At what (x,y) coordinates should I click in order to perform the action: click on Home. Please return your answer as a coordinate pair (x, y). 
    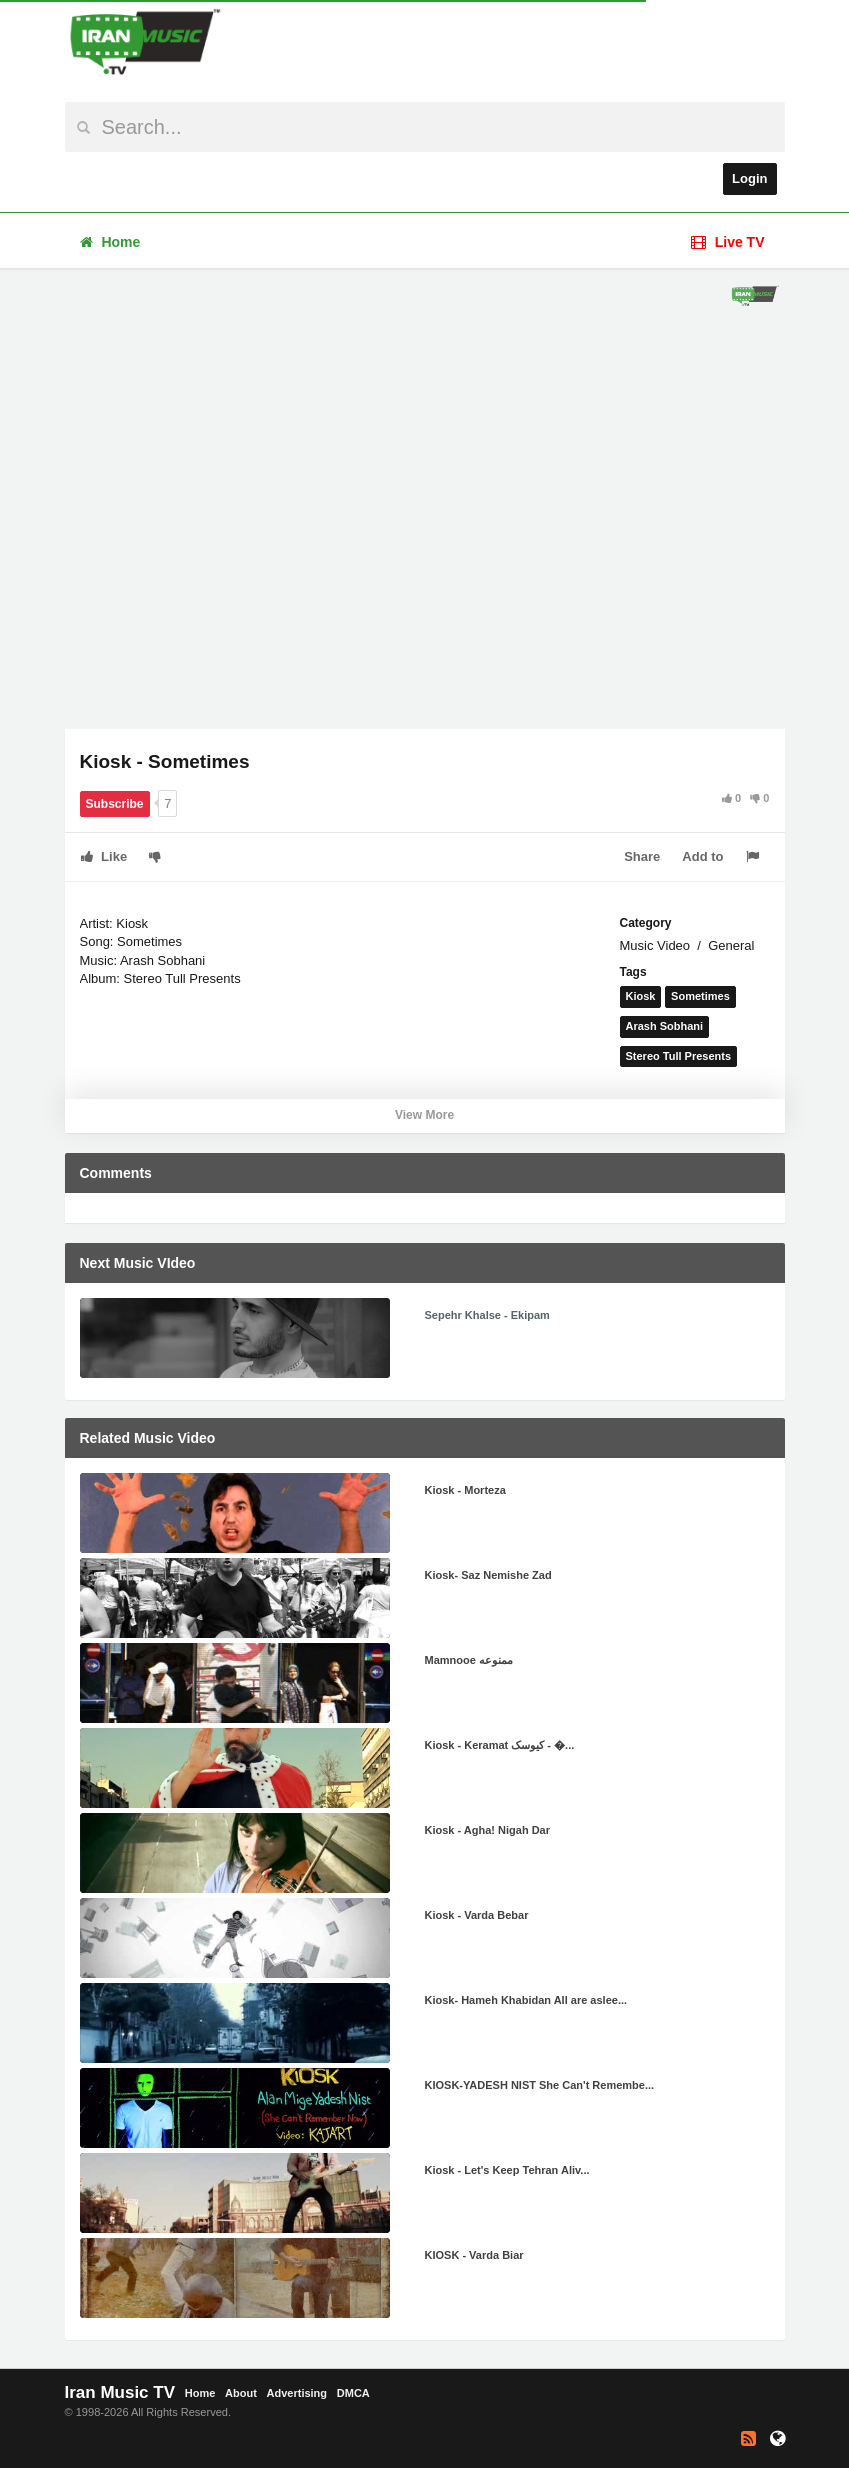
    Looking at the image, I should click on (110, 242).